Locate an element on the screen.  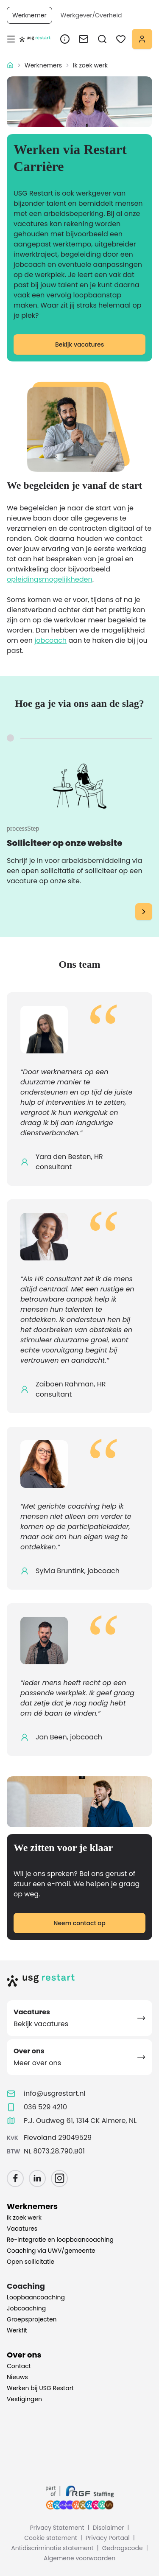
Ik zoek werk is located at coordinates (24, 2217).